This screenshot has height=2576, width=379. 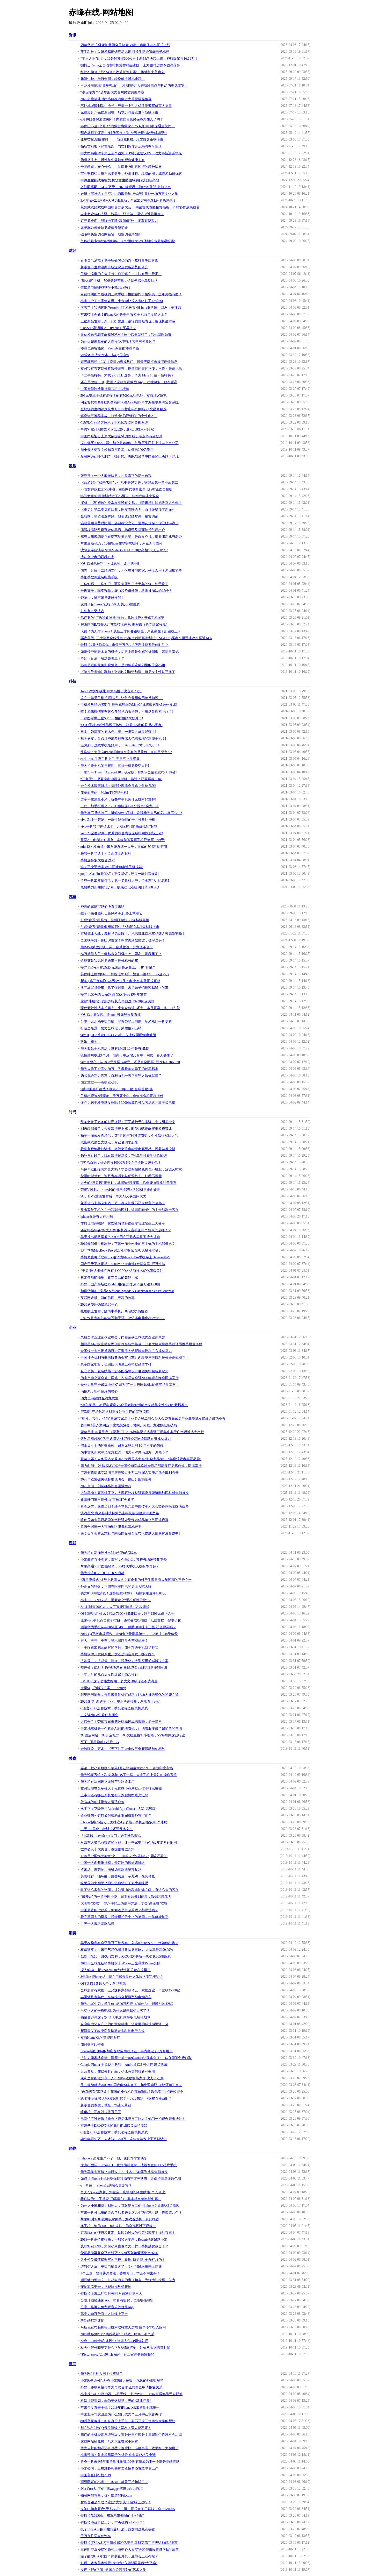 What do you see at coordinates (122, 940) in the screenshot?
I see `全国联考难不倒BJ60雷霆！掏雪豁沙战陡坡，猛字当头！` at bounding box center [122, 940].